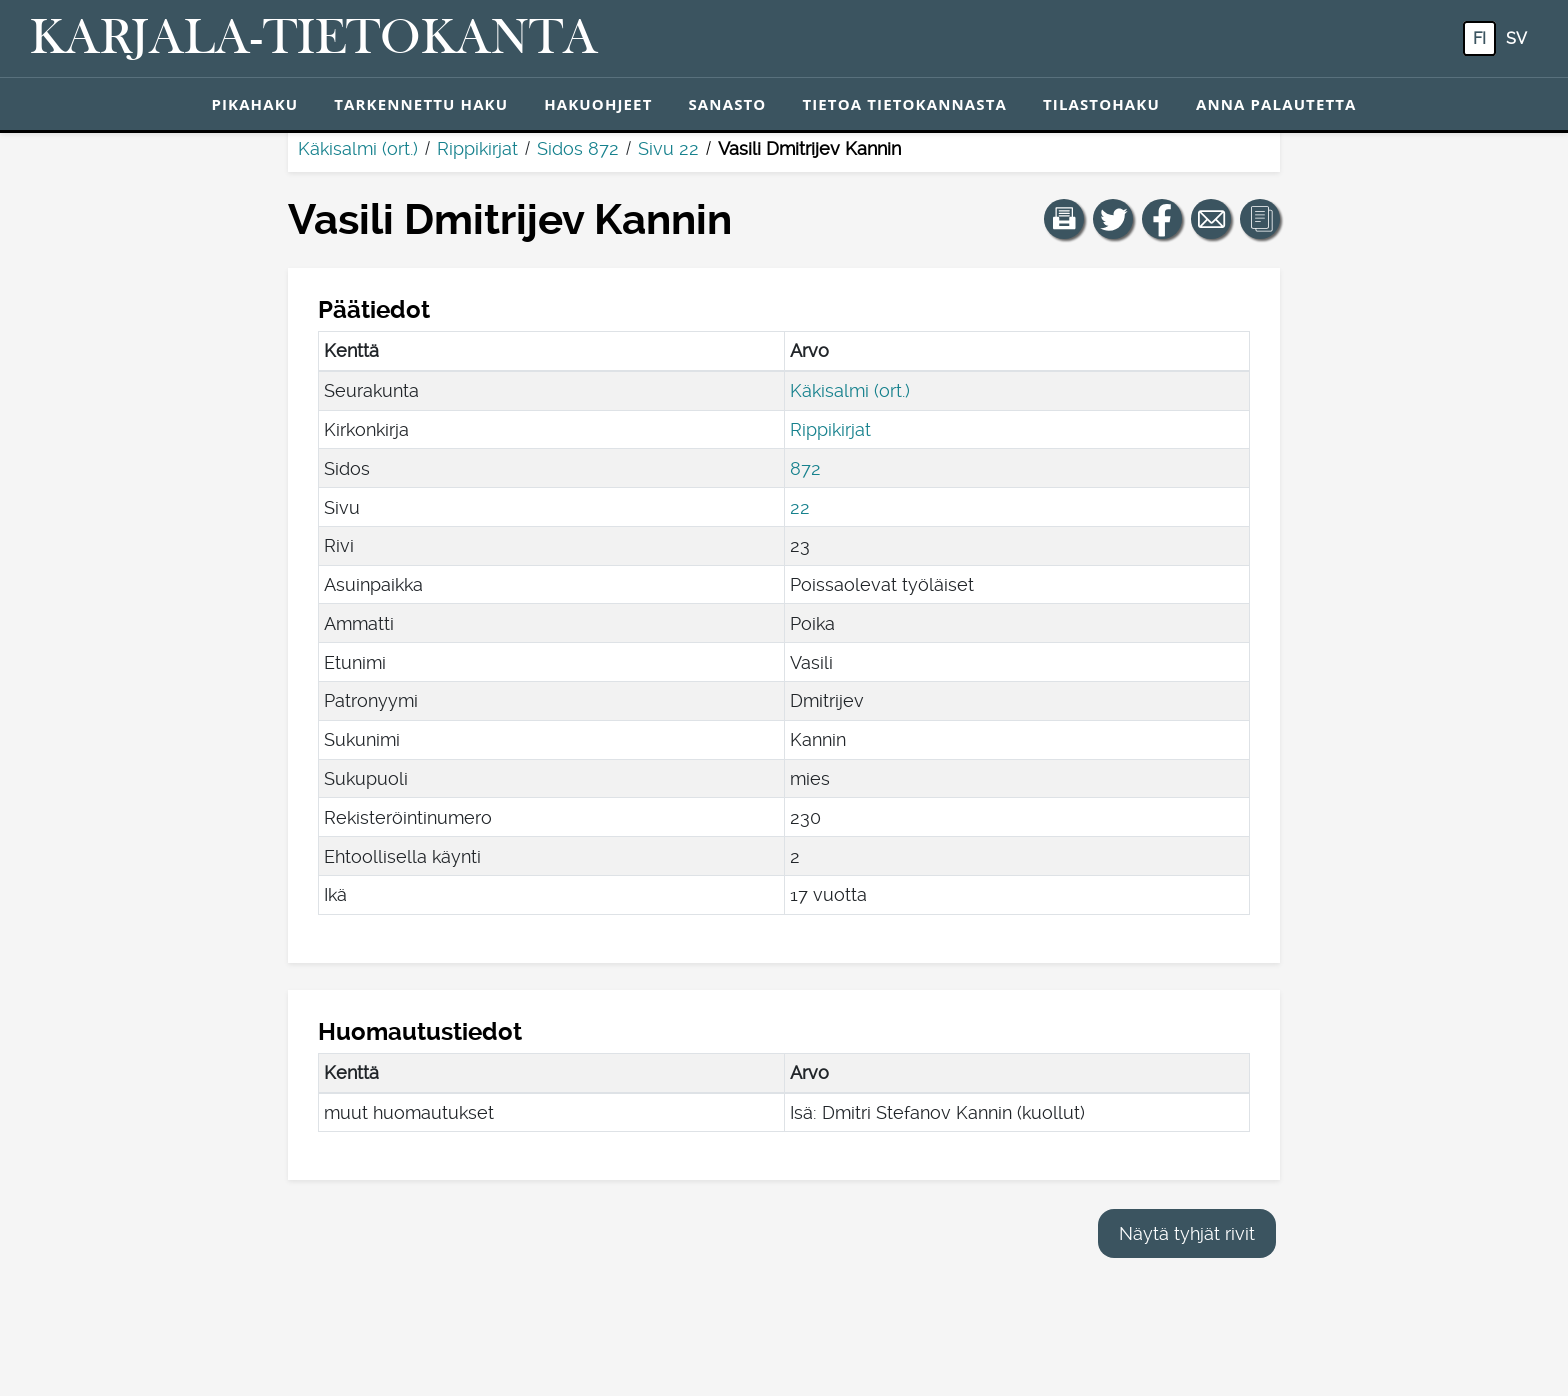 Image resolution: width=1568 pixels, height=1396 pixels. Describe the element at coordinates (1113, 219) in the screenshot. I see `[Jaa linkki tälle sivulle Twitterissä.]` at that location.